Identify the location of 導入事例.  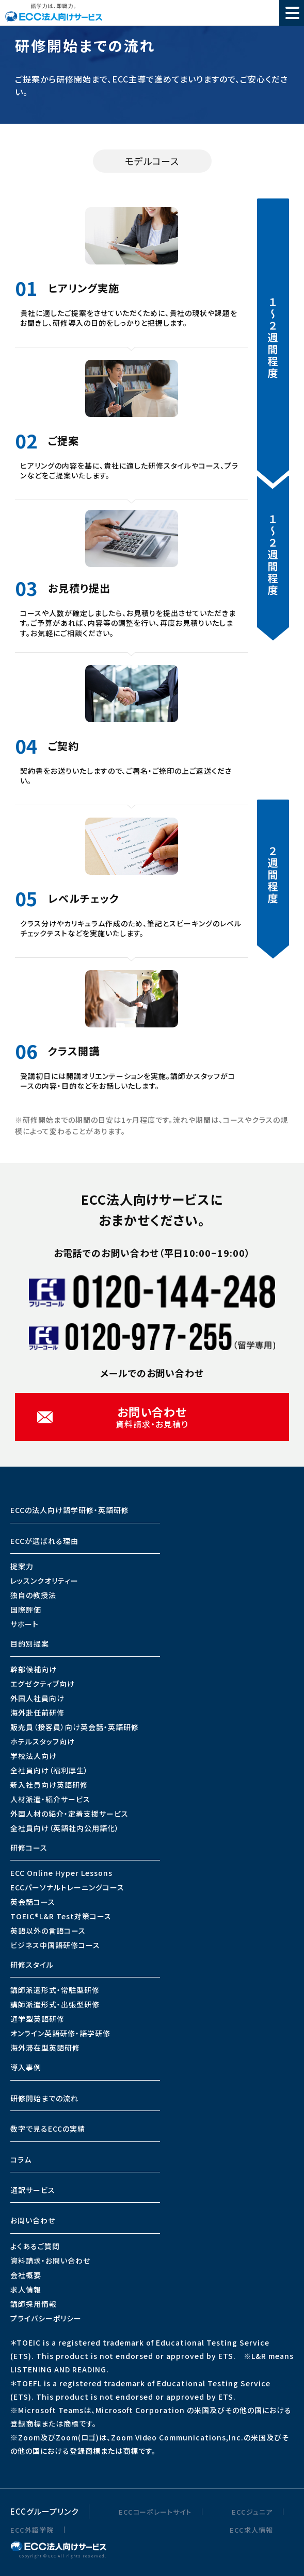
(25, 2067).